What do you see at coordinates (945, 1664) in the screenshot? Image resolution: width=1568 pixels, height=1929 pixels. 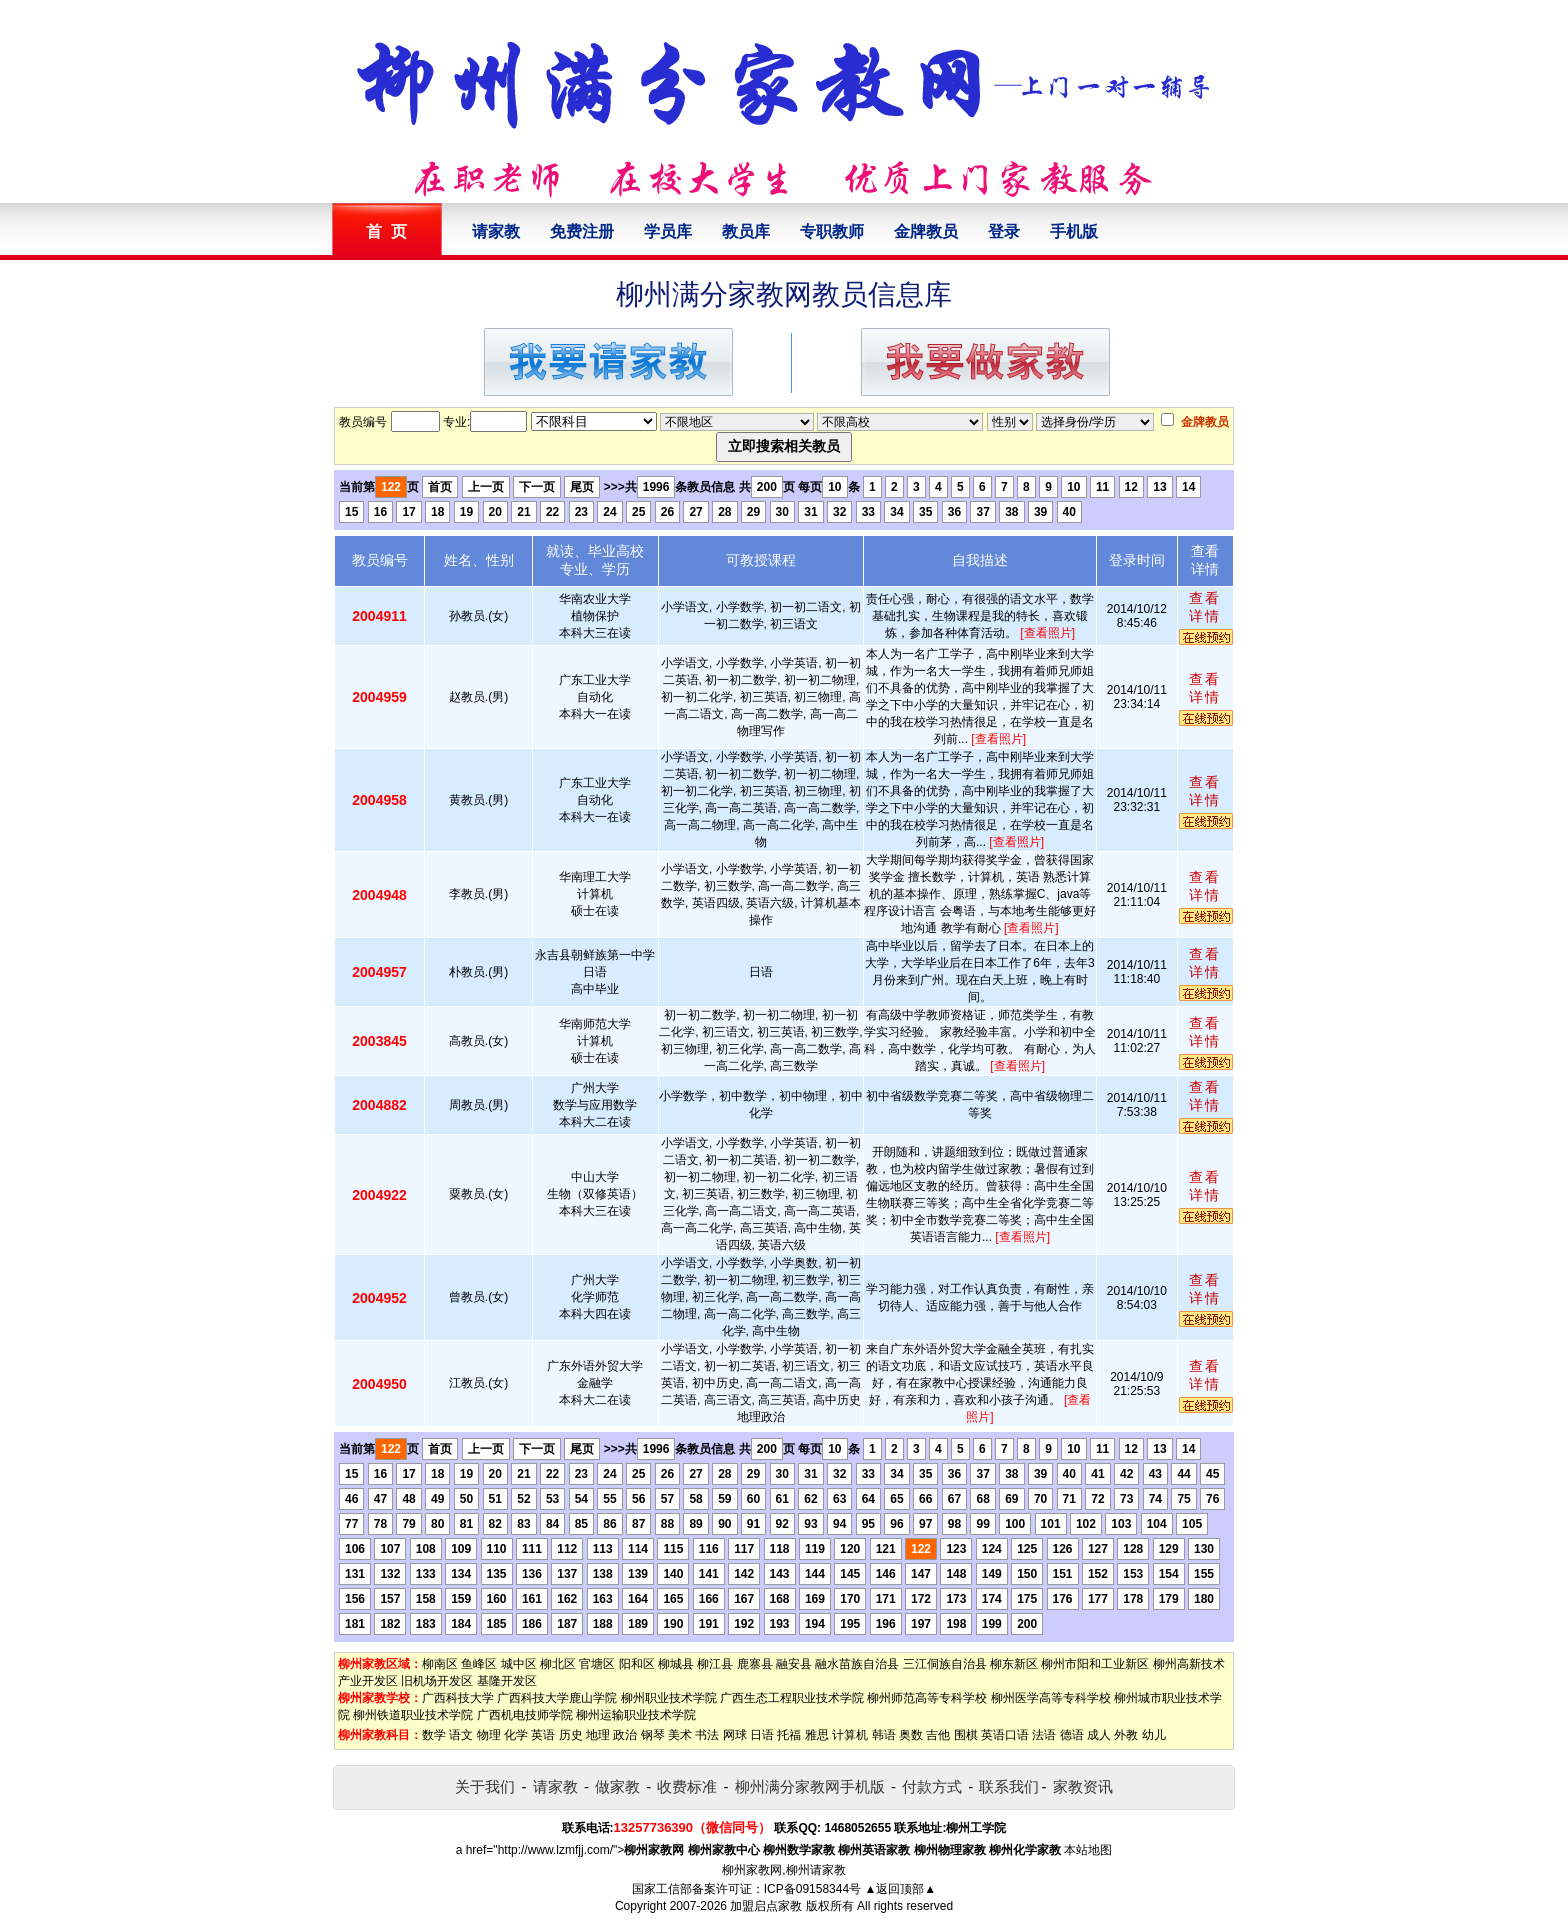 I see `三江侗族自治县` at bounding box center [945, 1664].